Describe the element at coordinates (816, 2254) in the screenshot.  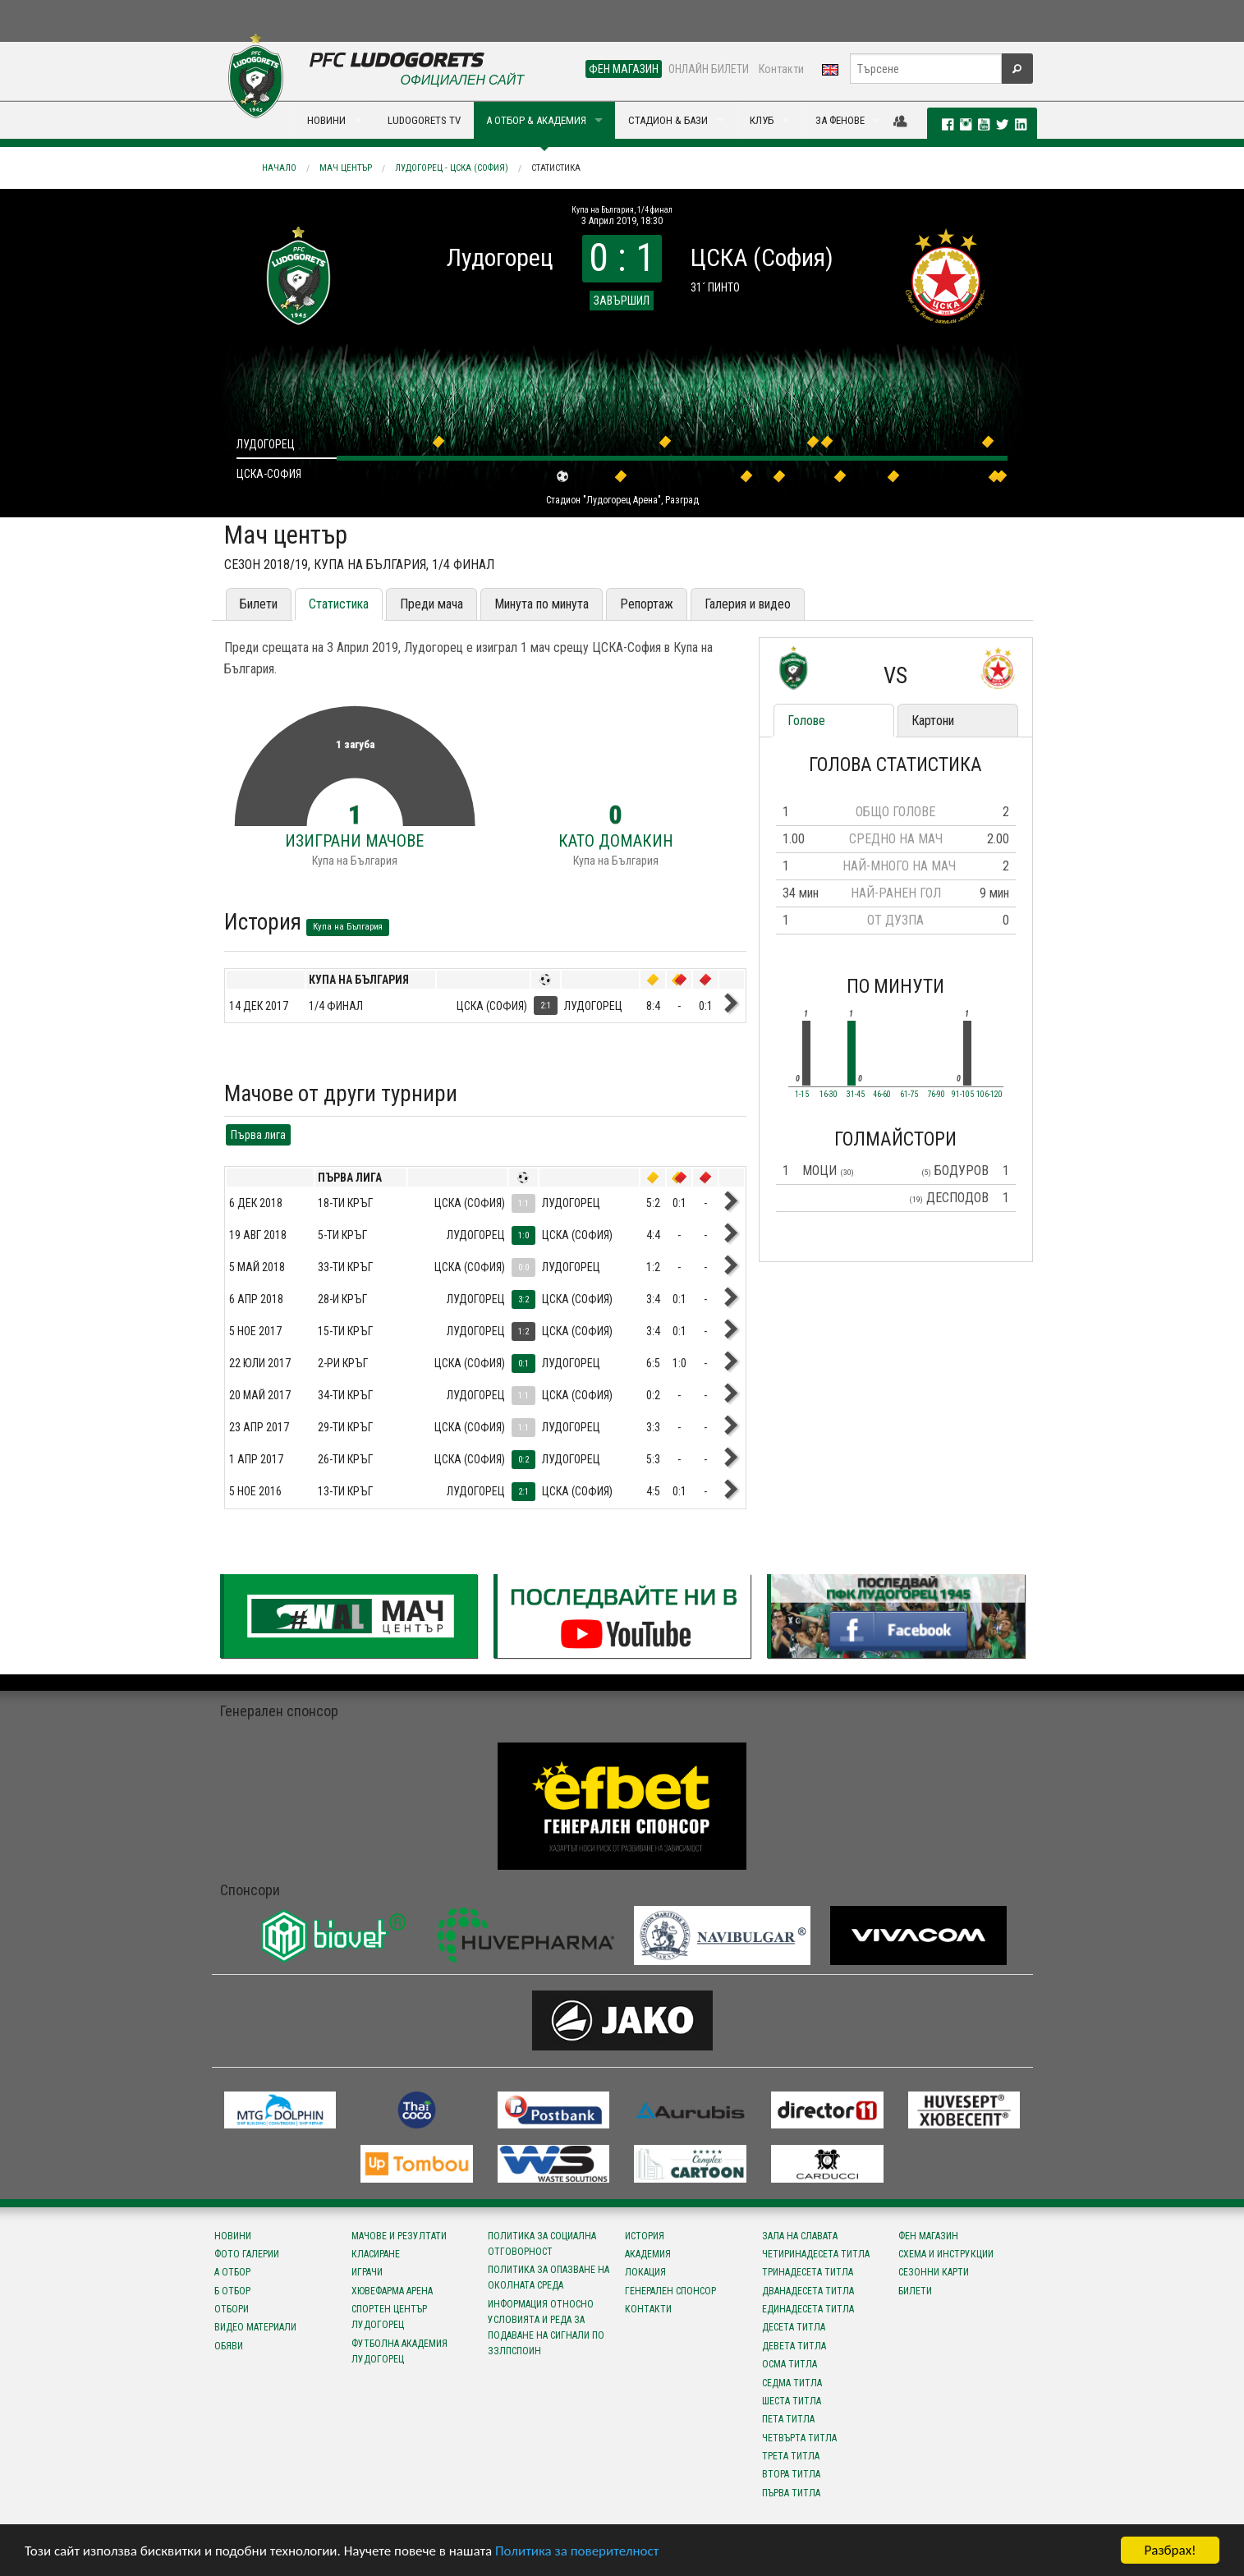
I see `Четиринадесета титла` at that location.